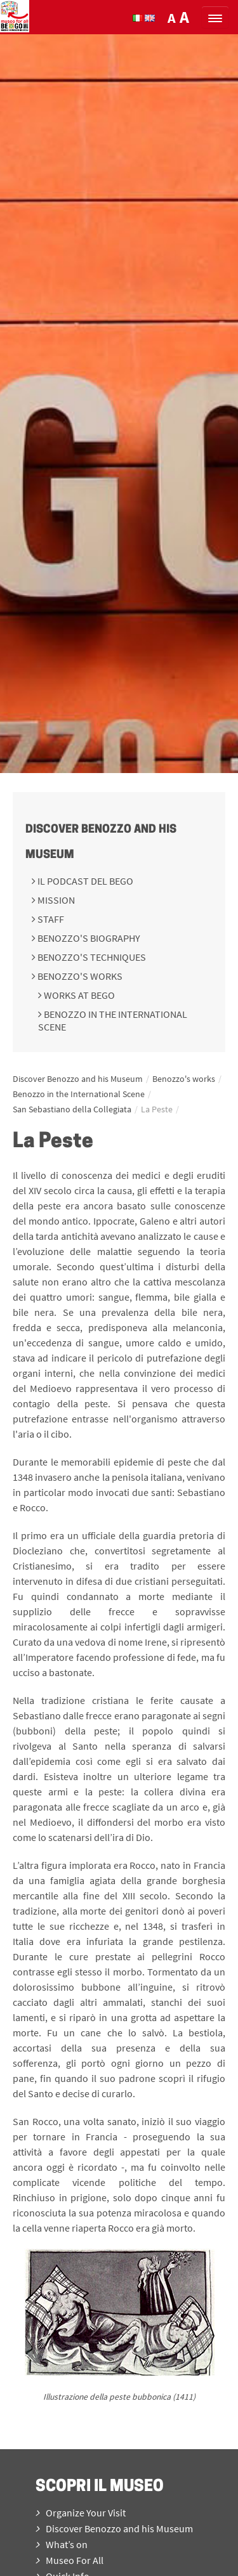 The width and height of the screenshot is (238, 2576). What do you see at coordinates (84, 881) in the screenshot?
I see `Il podcast del BeGo` at bounding box center [84, 881].